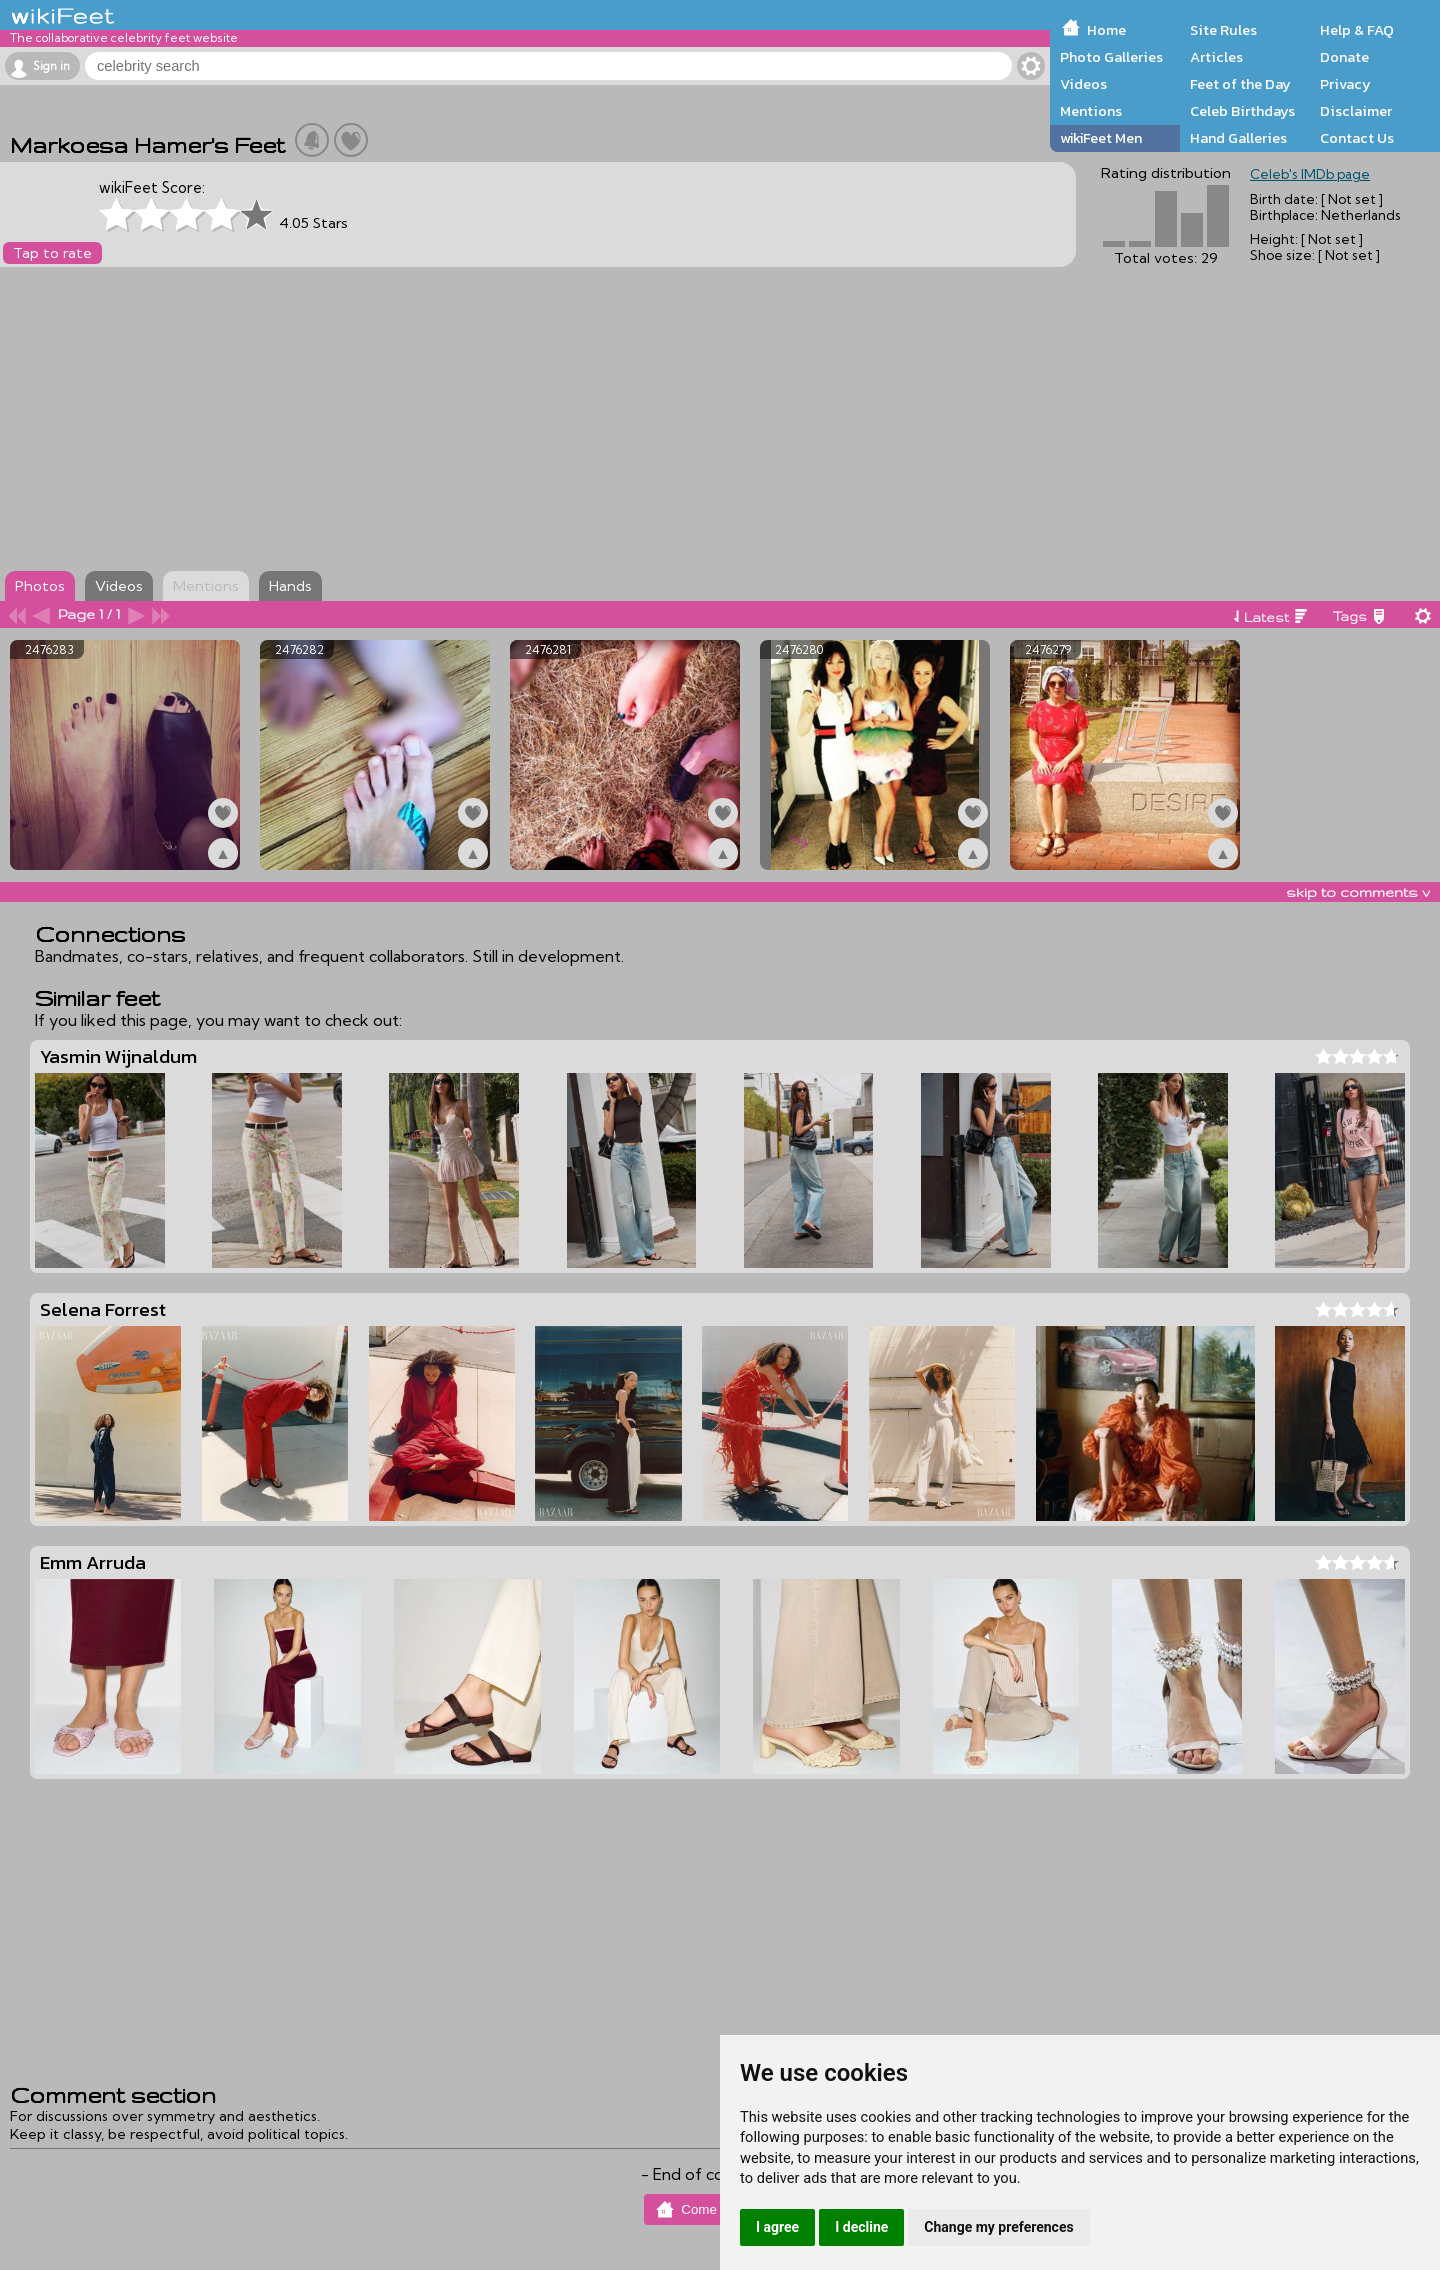 This screenshot has width=1440, height=2270. What do you see at coordinates (1345, 84) in the screenshot?
I see `Privacy` at bounding box center [1345, 84].